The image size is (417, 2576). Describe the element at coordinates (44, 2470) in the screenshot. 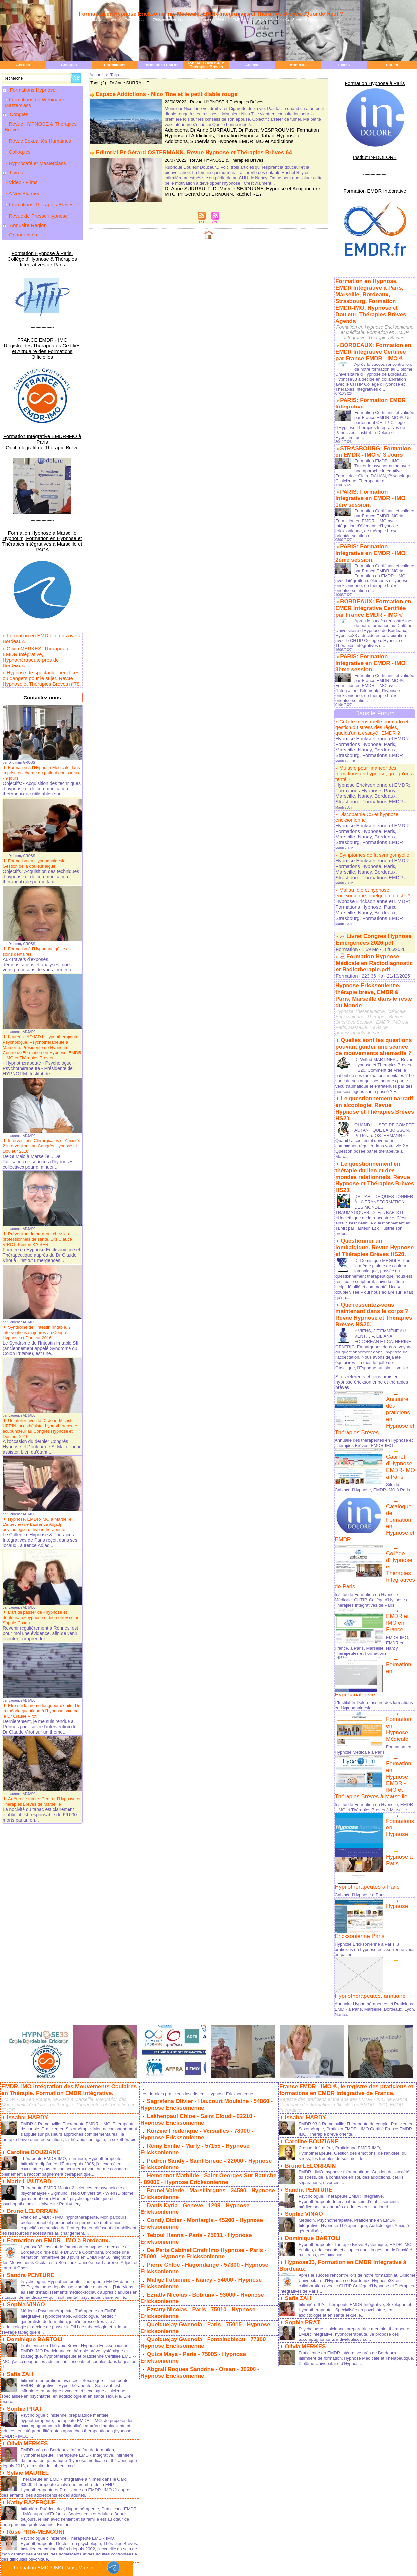

I see `Levée d'amnésie traumatique.` at that location.